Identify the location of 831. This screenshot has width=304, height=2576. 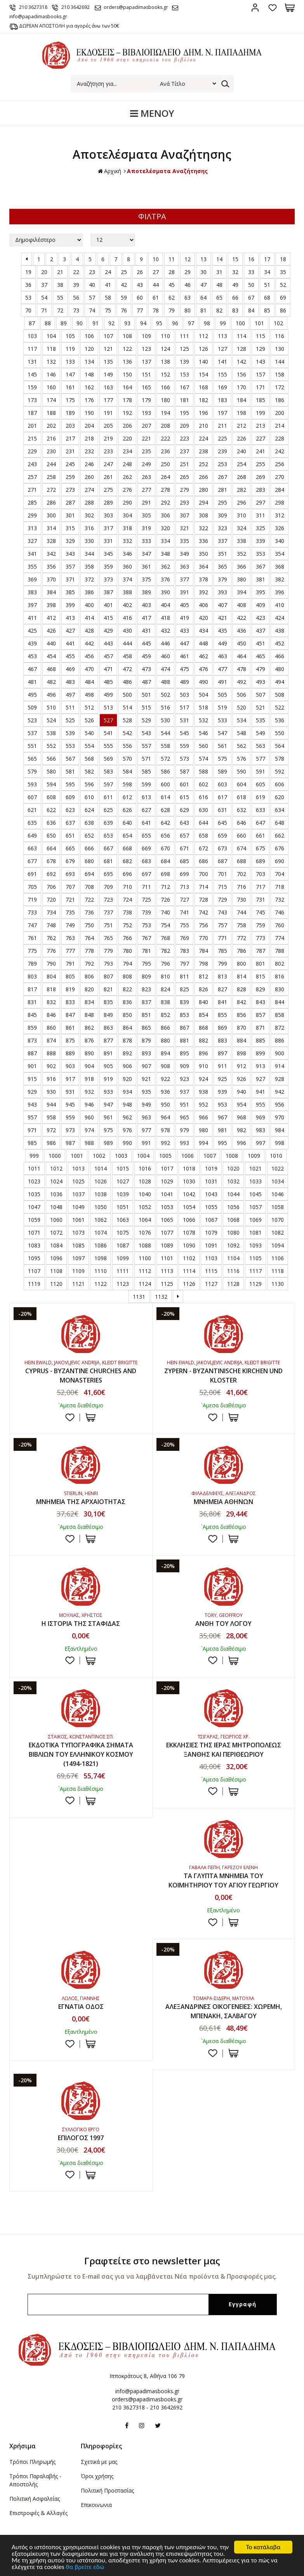
(32, 1002).